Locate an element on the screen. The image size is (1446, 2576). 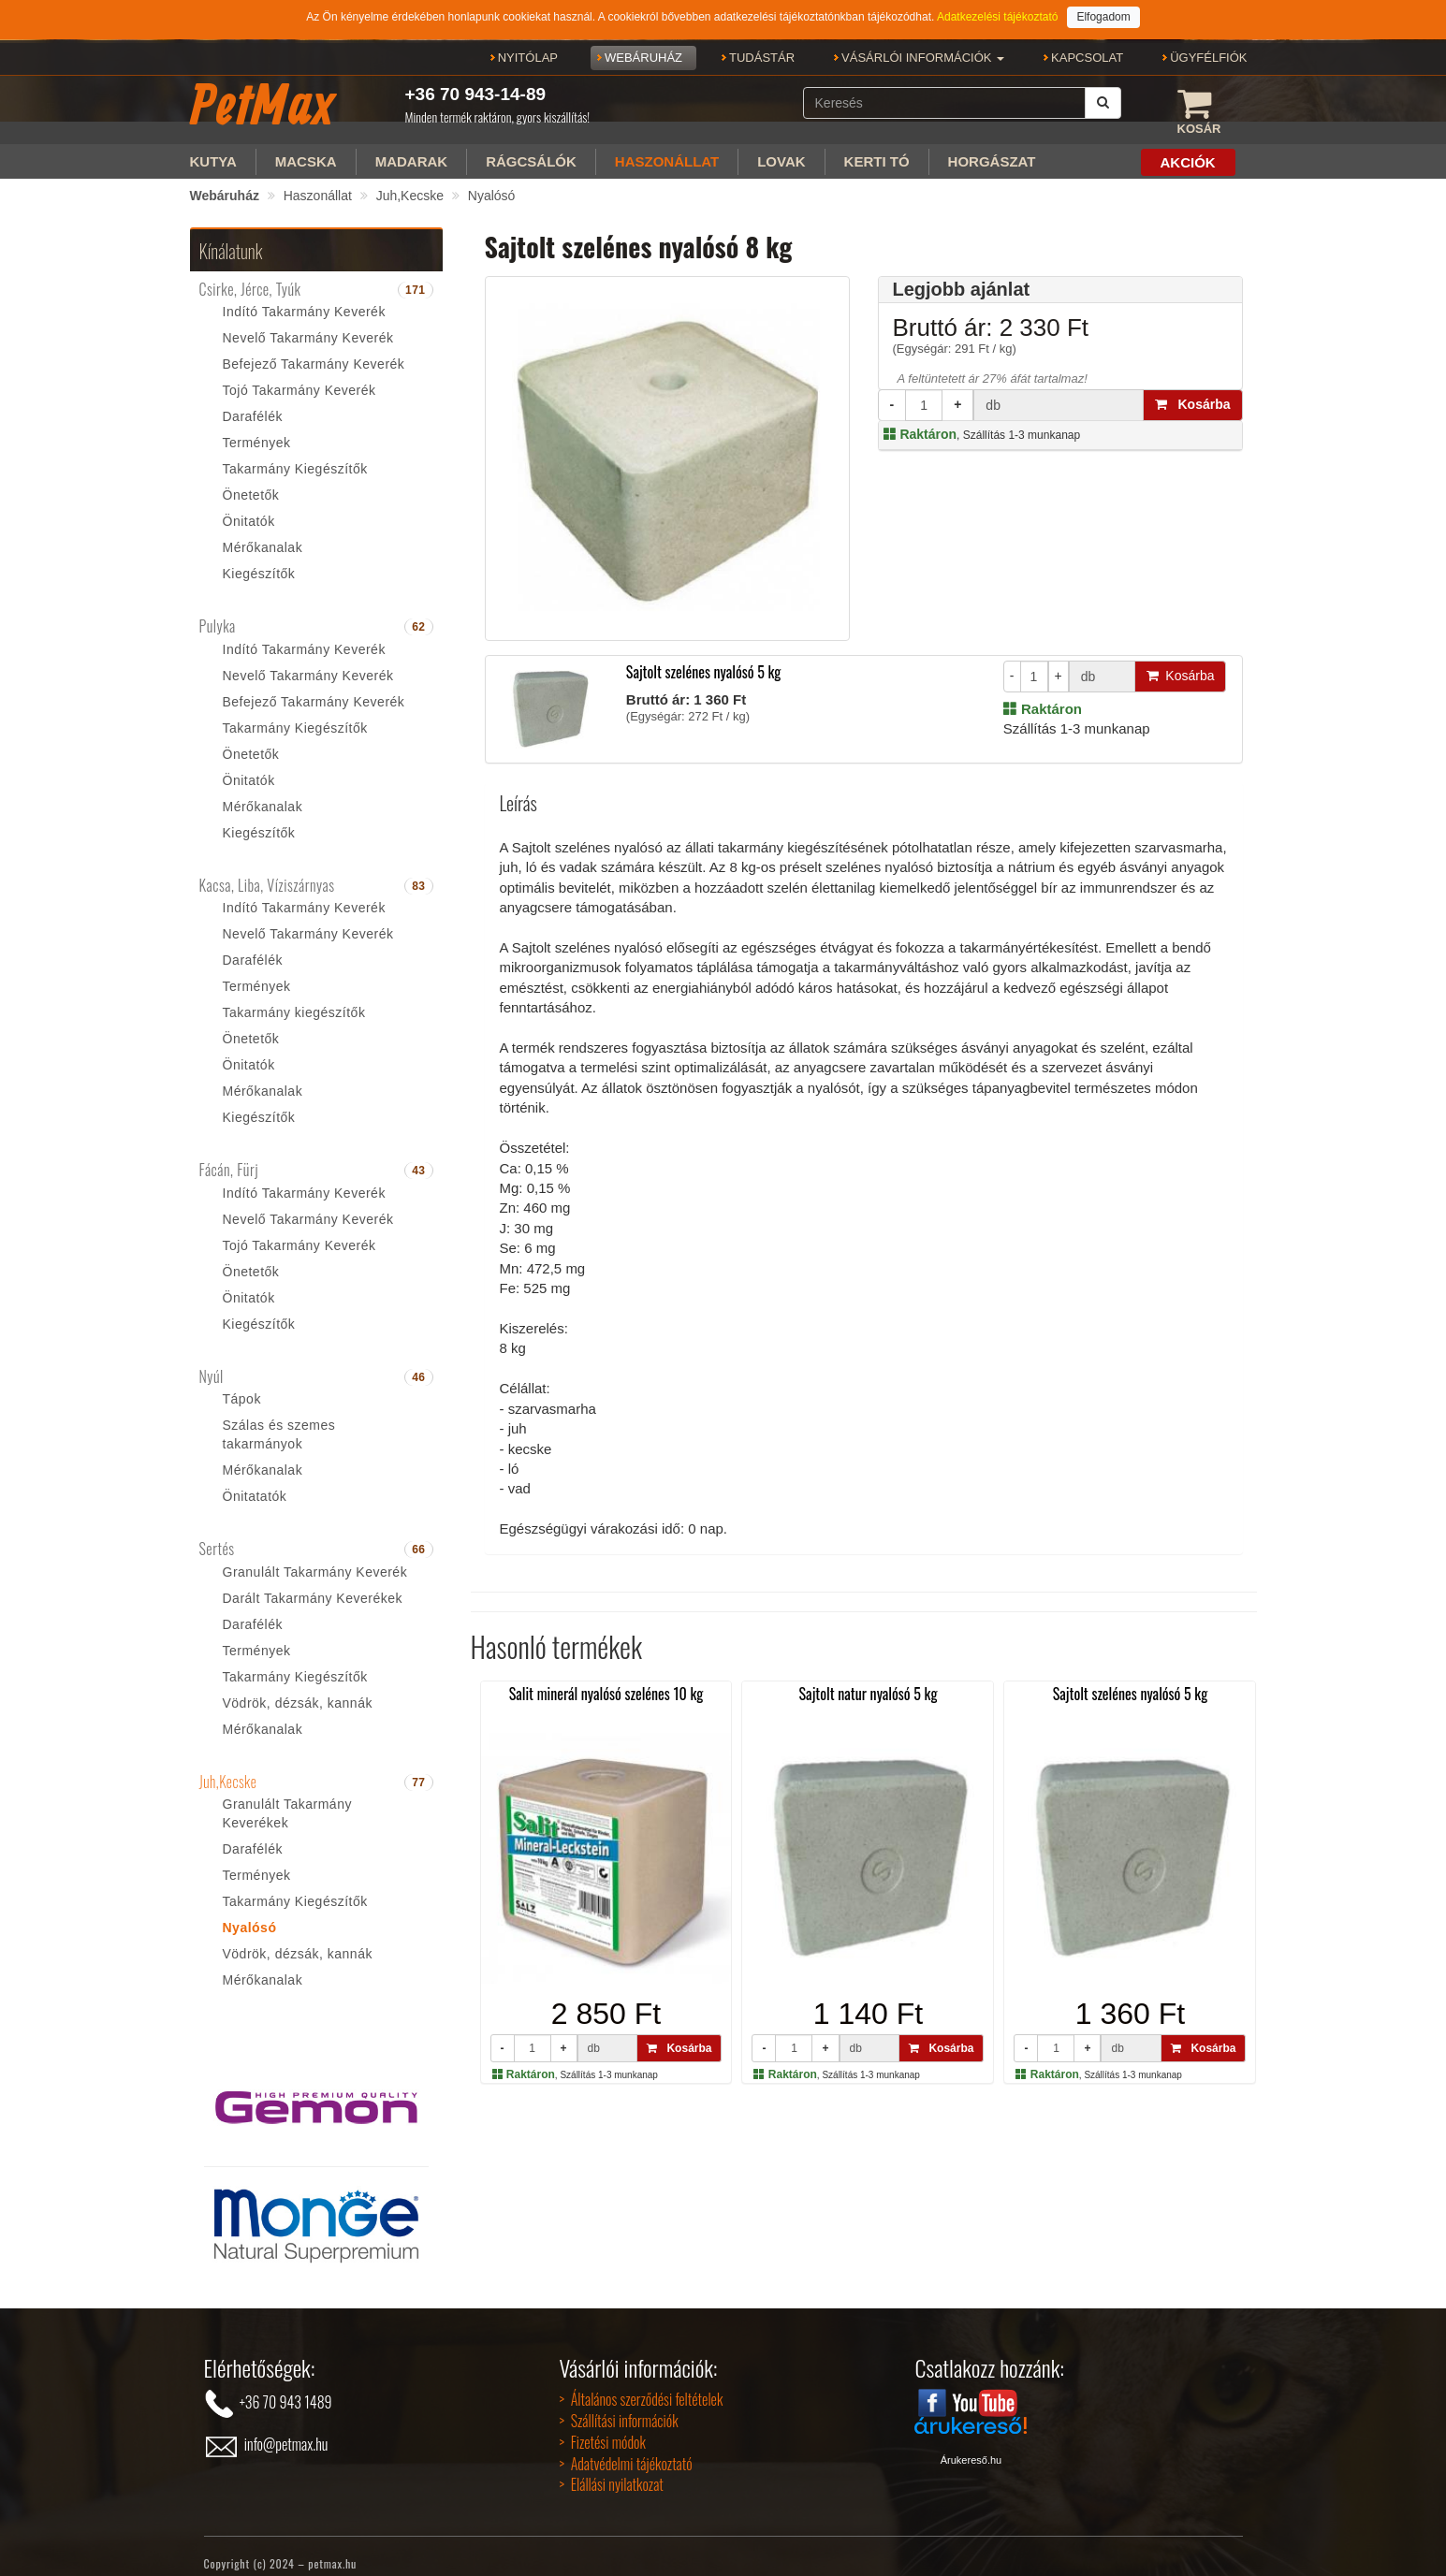
46 is located at coordinates (418, 1363).